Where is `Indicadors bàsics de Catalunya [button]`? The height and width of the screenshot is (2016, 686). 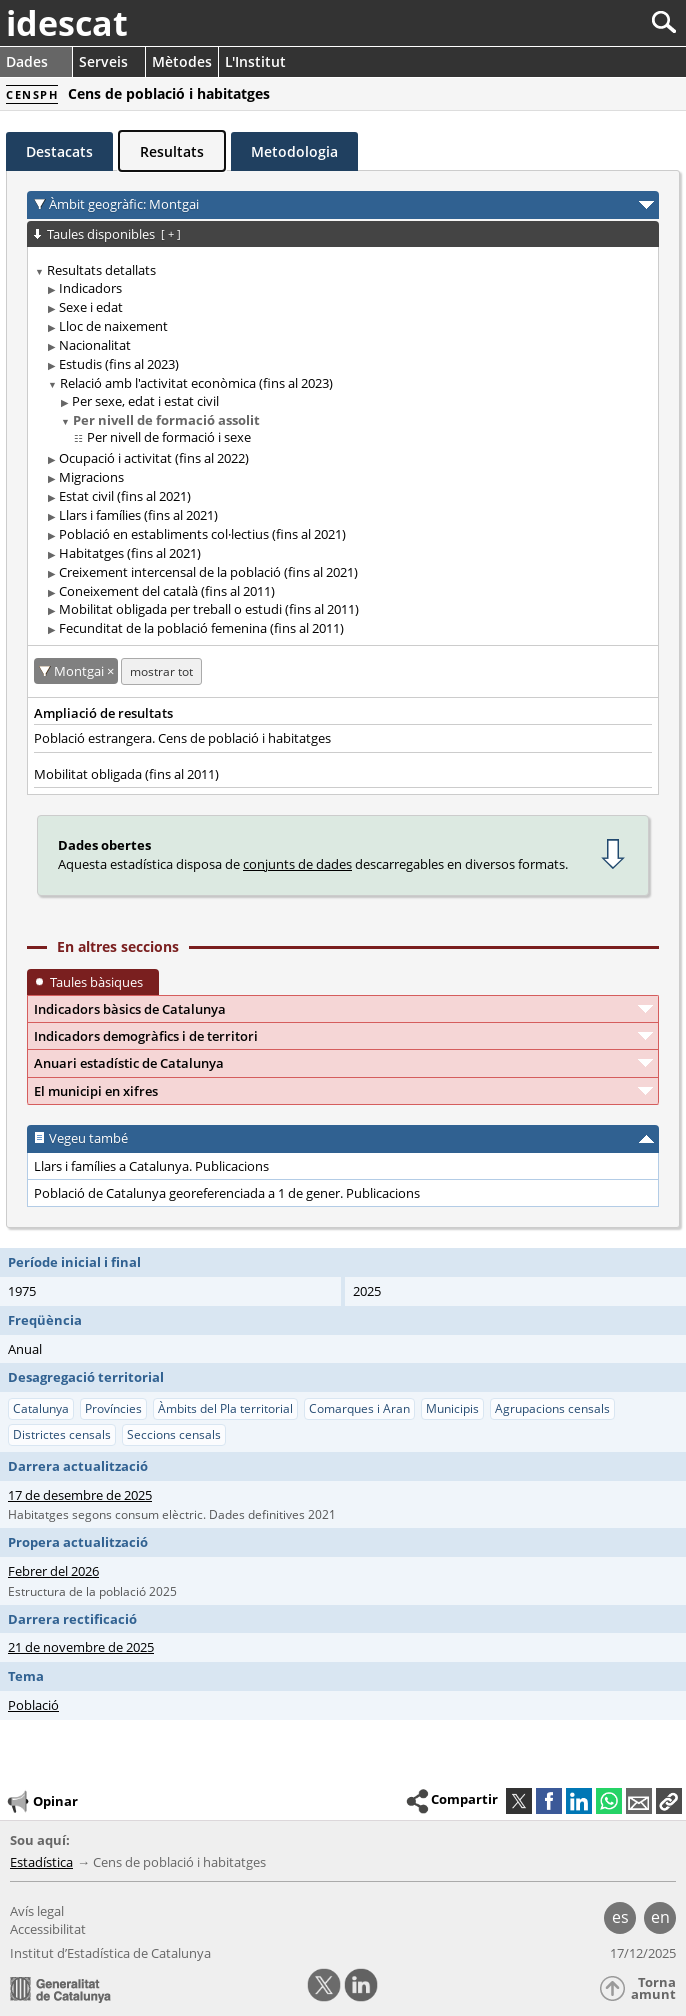
Indicadors bàsics de Catalunya [button] is located at coordinates (130, 1009).